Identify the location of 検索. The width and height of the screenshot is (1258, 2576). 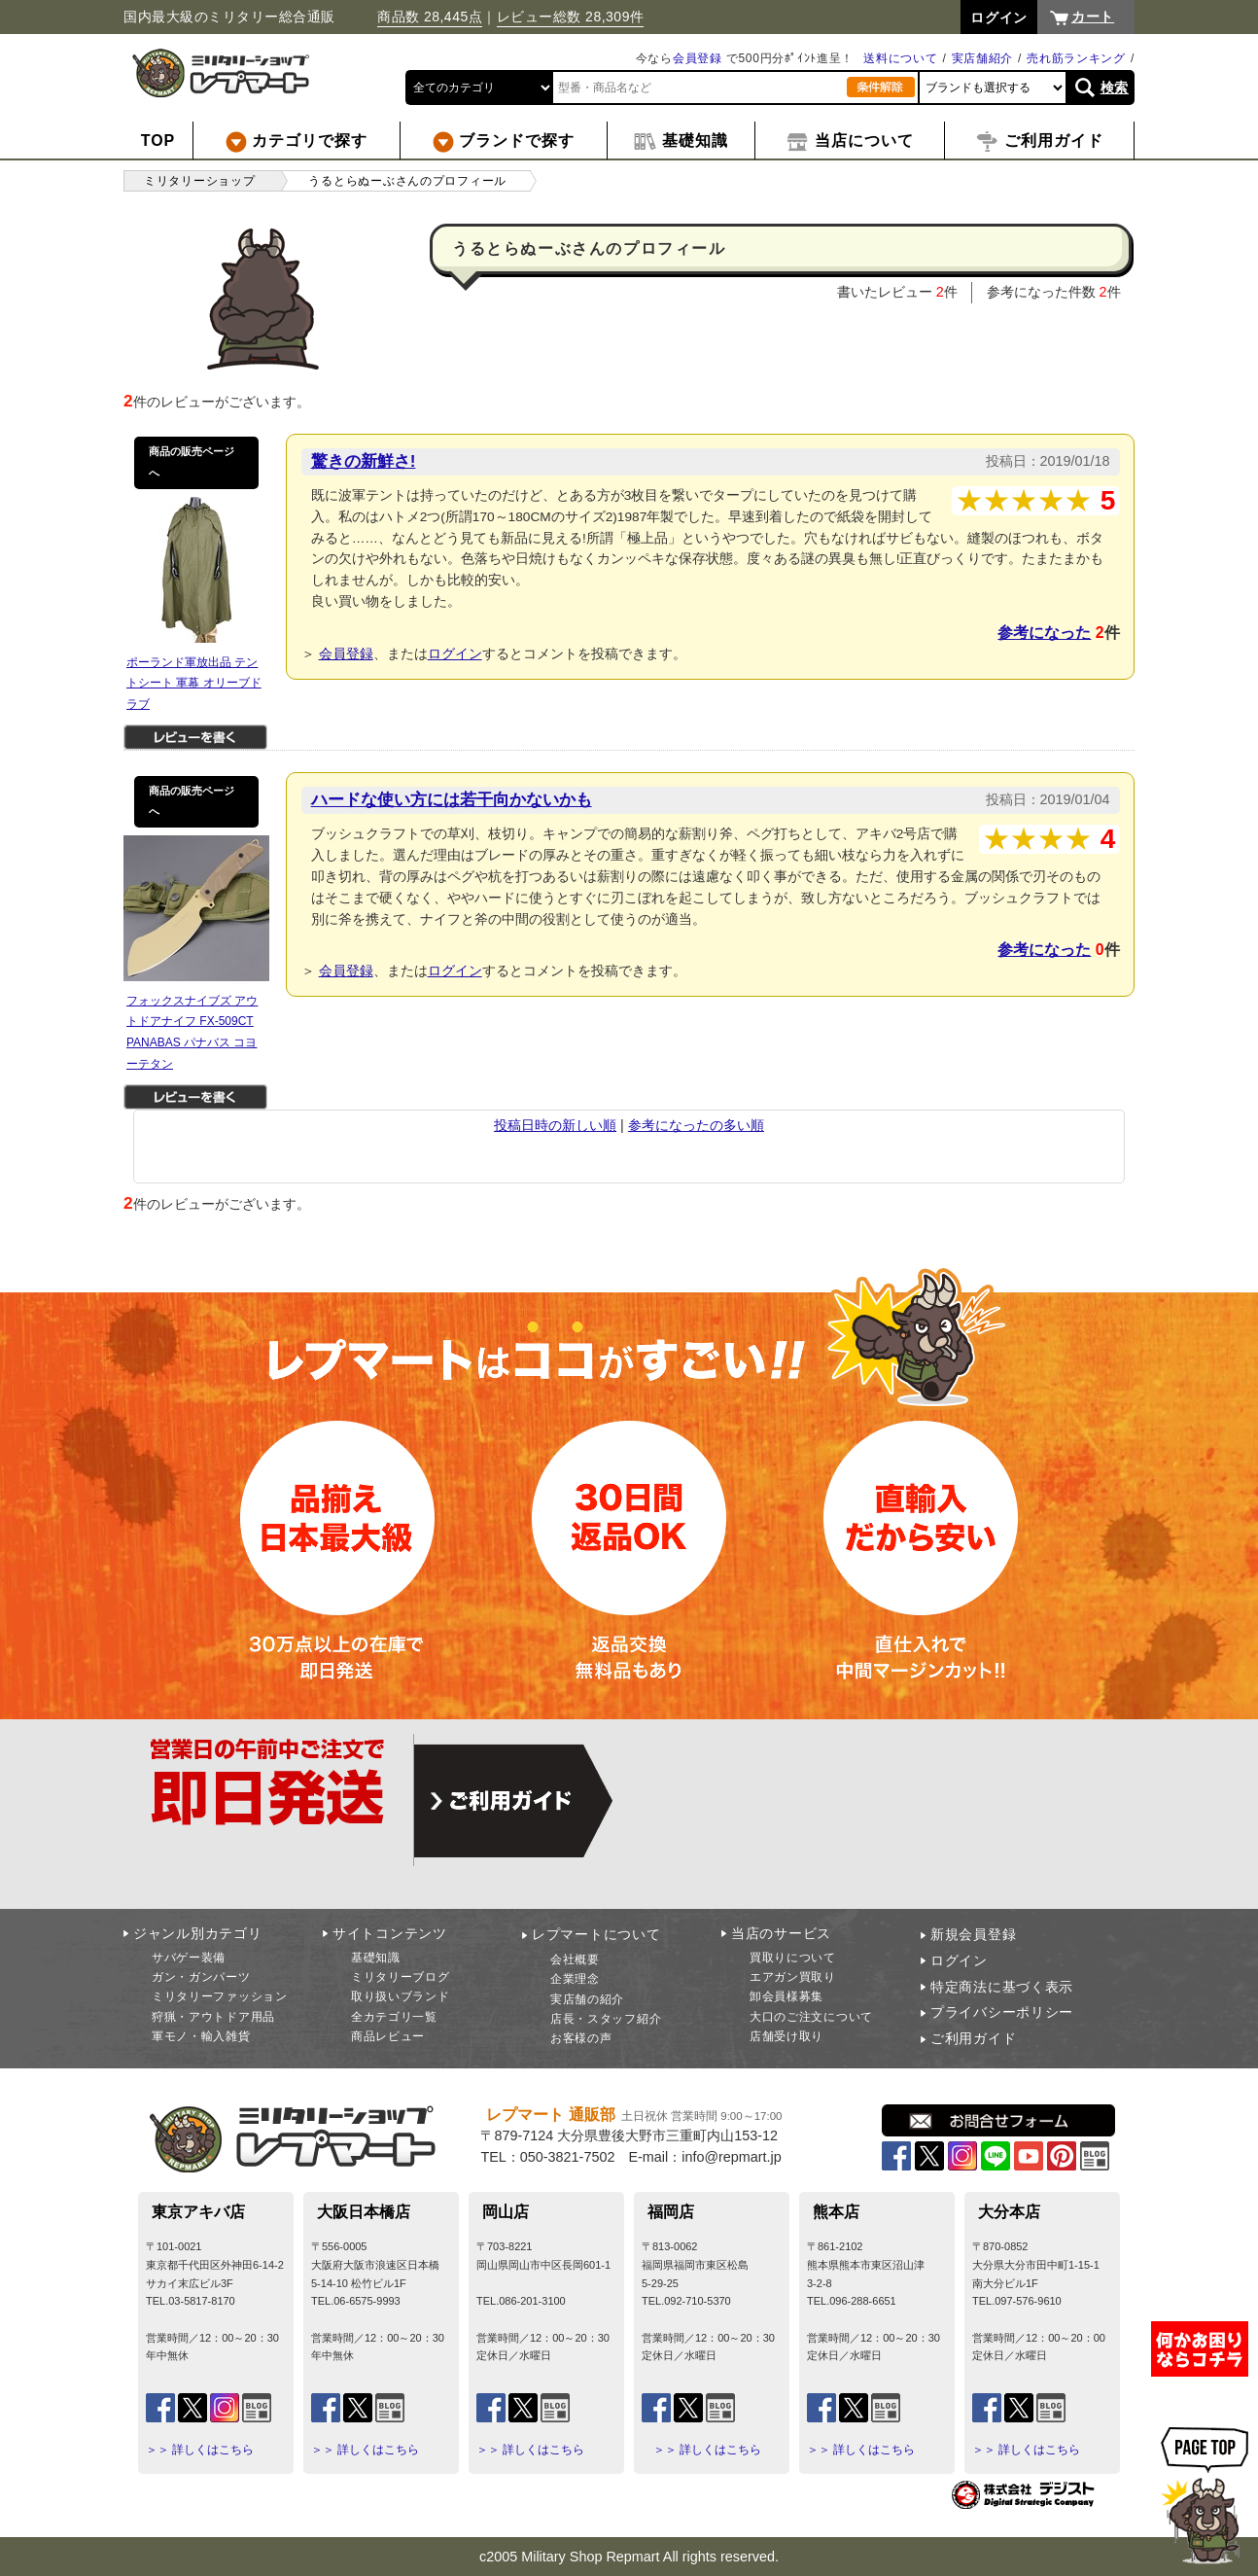
(1115, 87).